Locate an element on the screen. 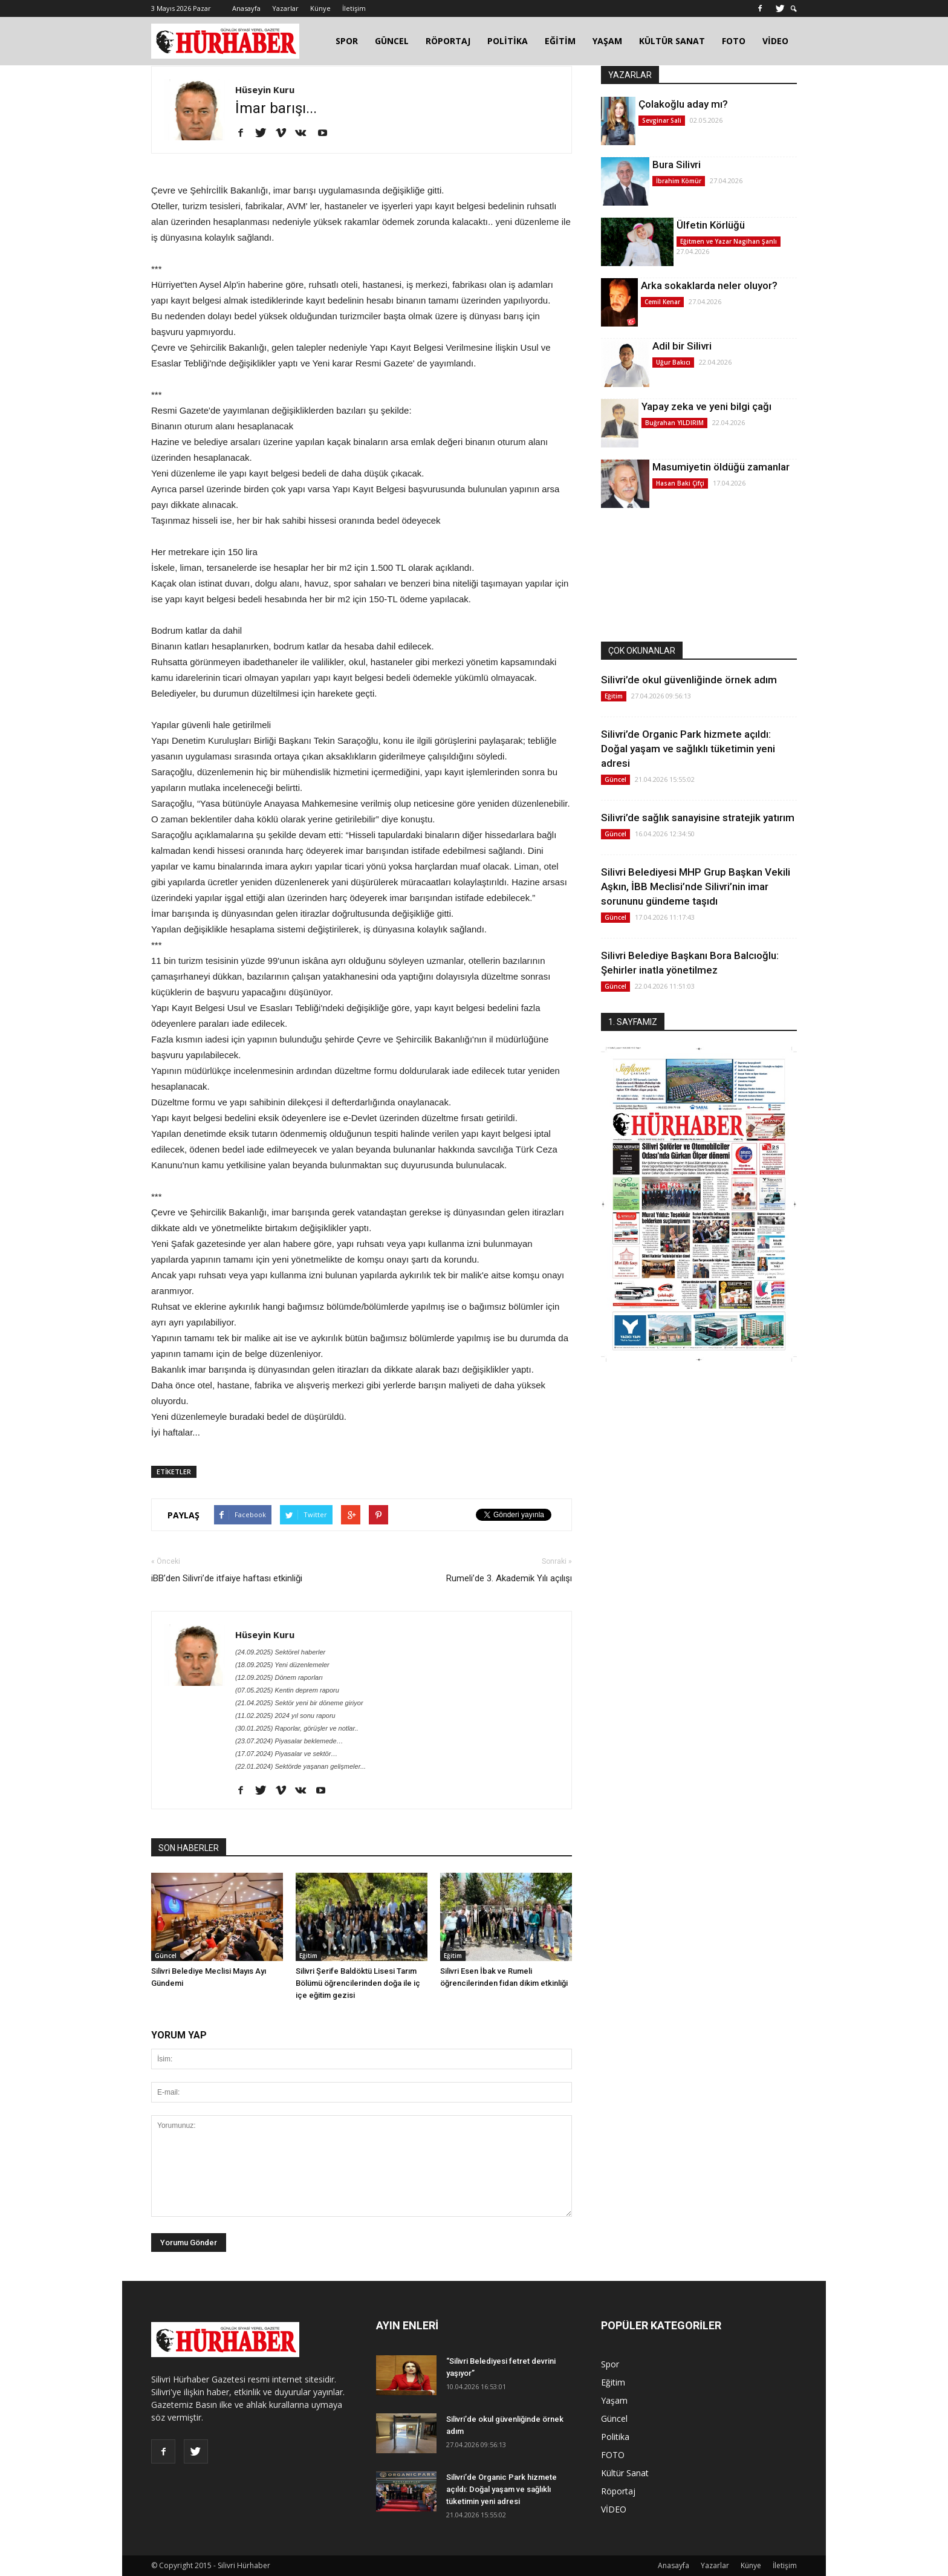 This screenshot has width=948, height=2576. (11.02.2025) 2024 yıl sonu raporu is located at coordinates (285, 1715).